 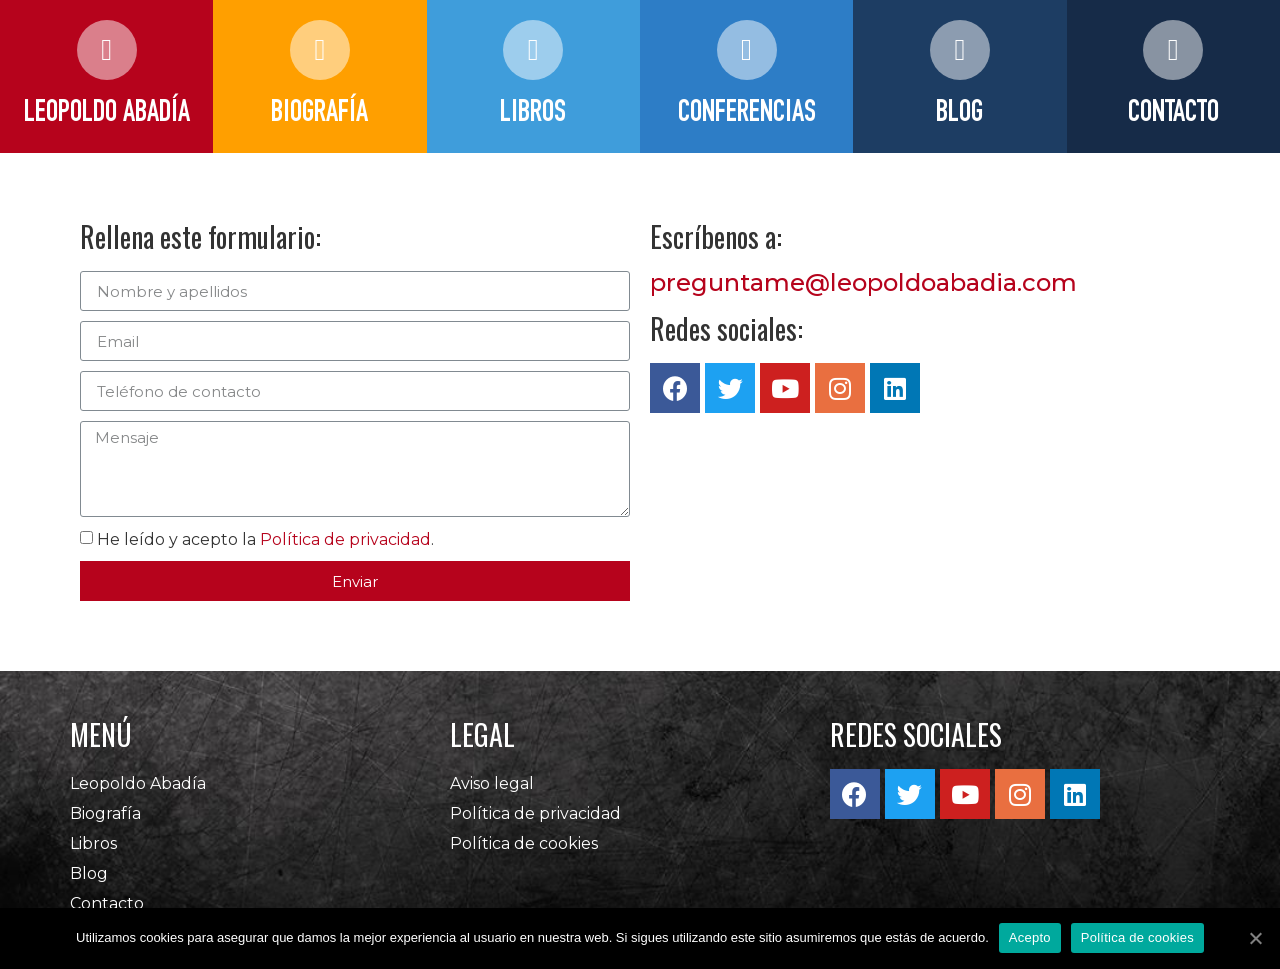 What do you see at coordinates (105, 813) in the screenshot?
I see `Biografía` at bounding box center [105, 813].